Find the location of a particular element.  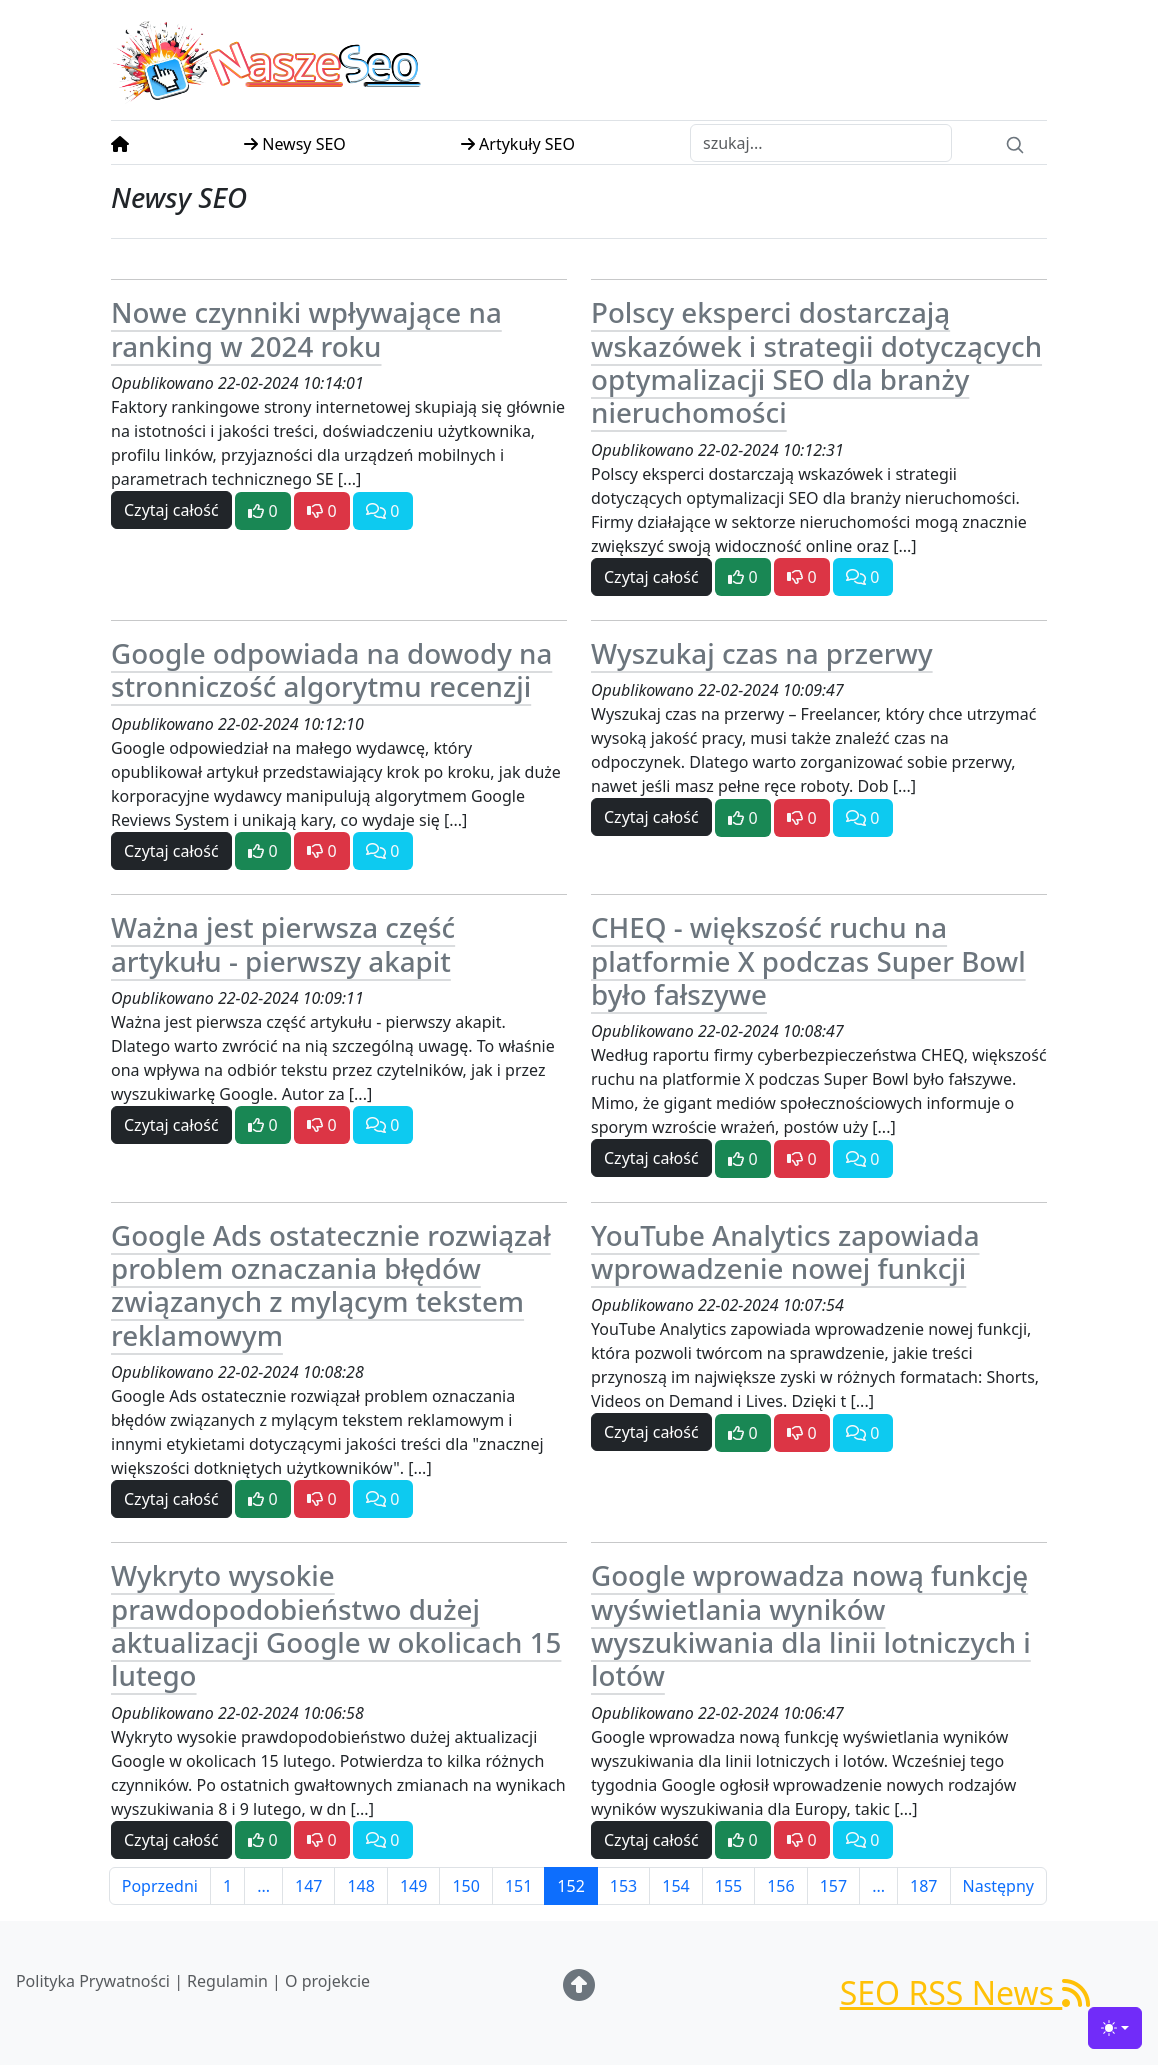

Artykuły SEO is located at coordinates (518, 144).